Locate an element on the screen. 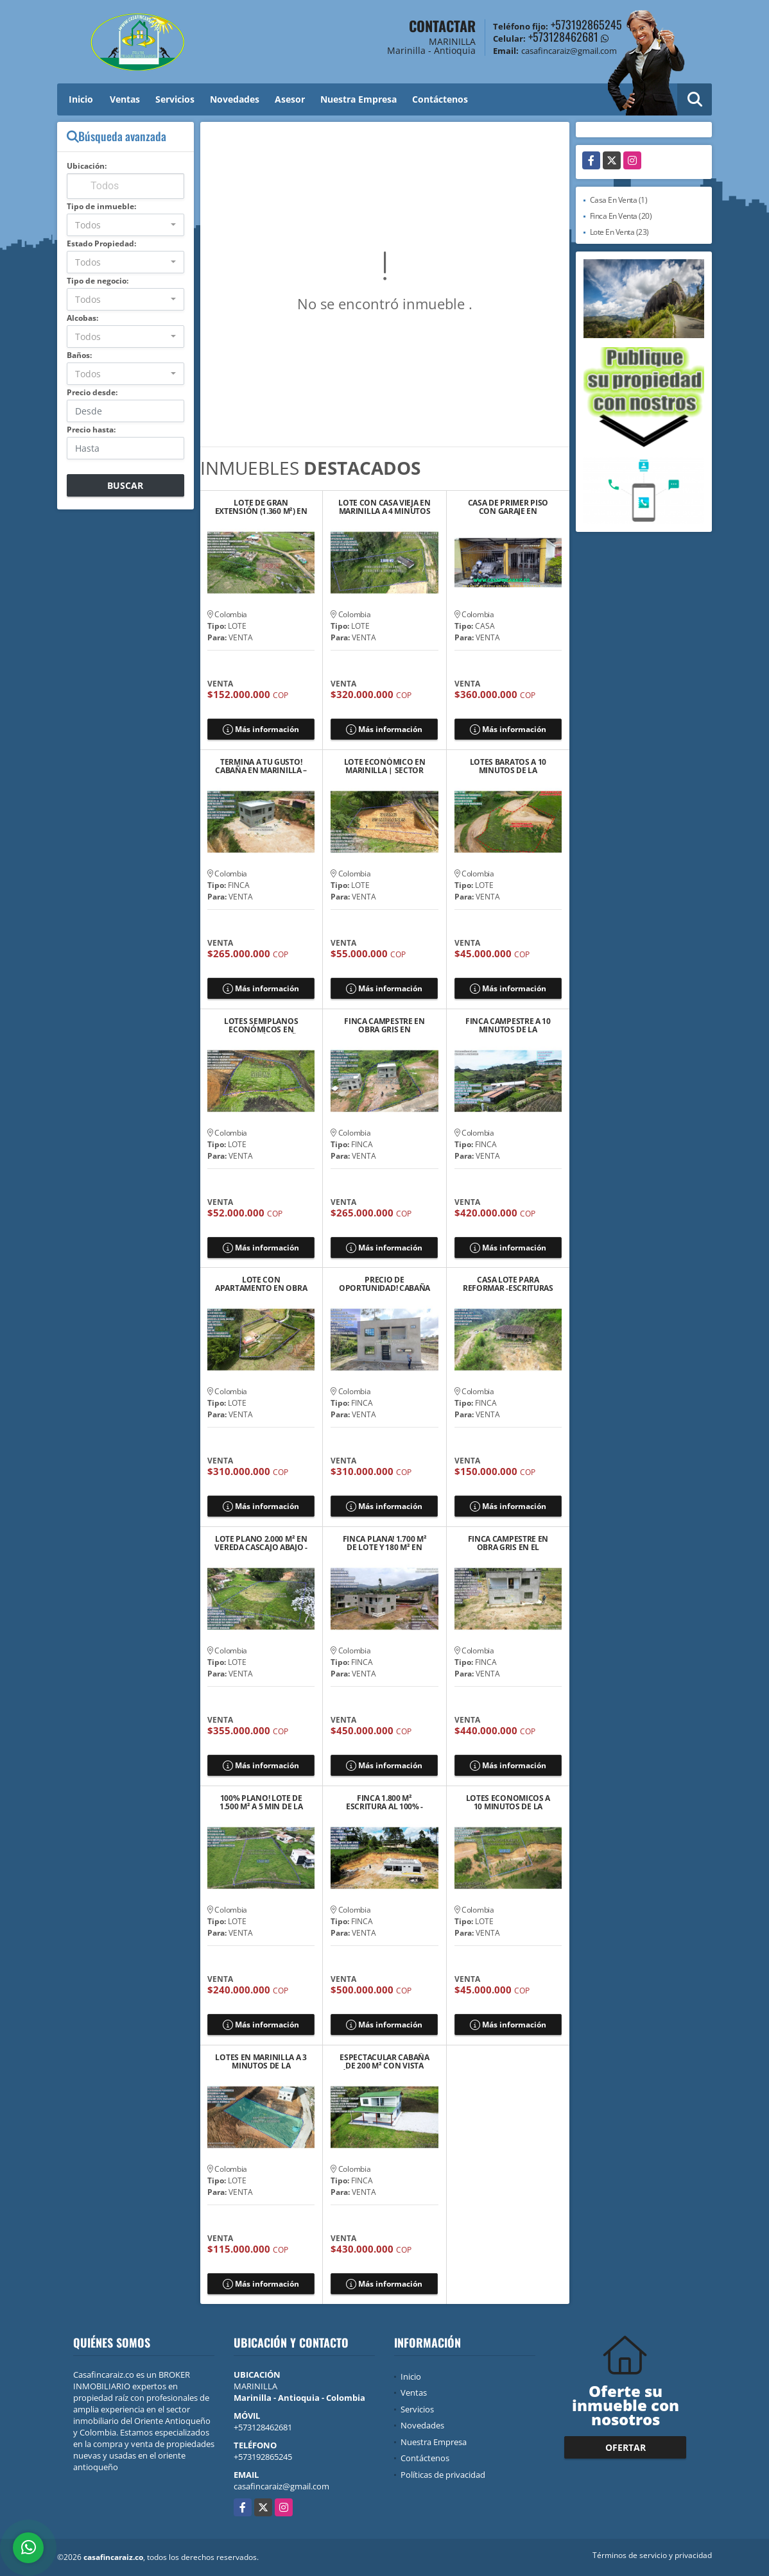  Precio desde: is located at coordinates (92, 392).